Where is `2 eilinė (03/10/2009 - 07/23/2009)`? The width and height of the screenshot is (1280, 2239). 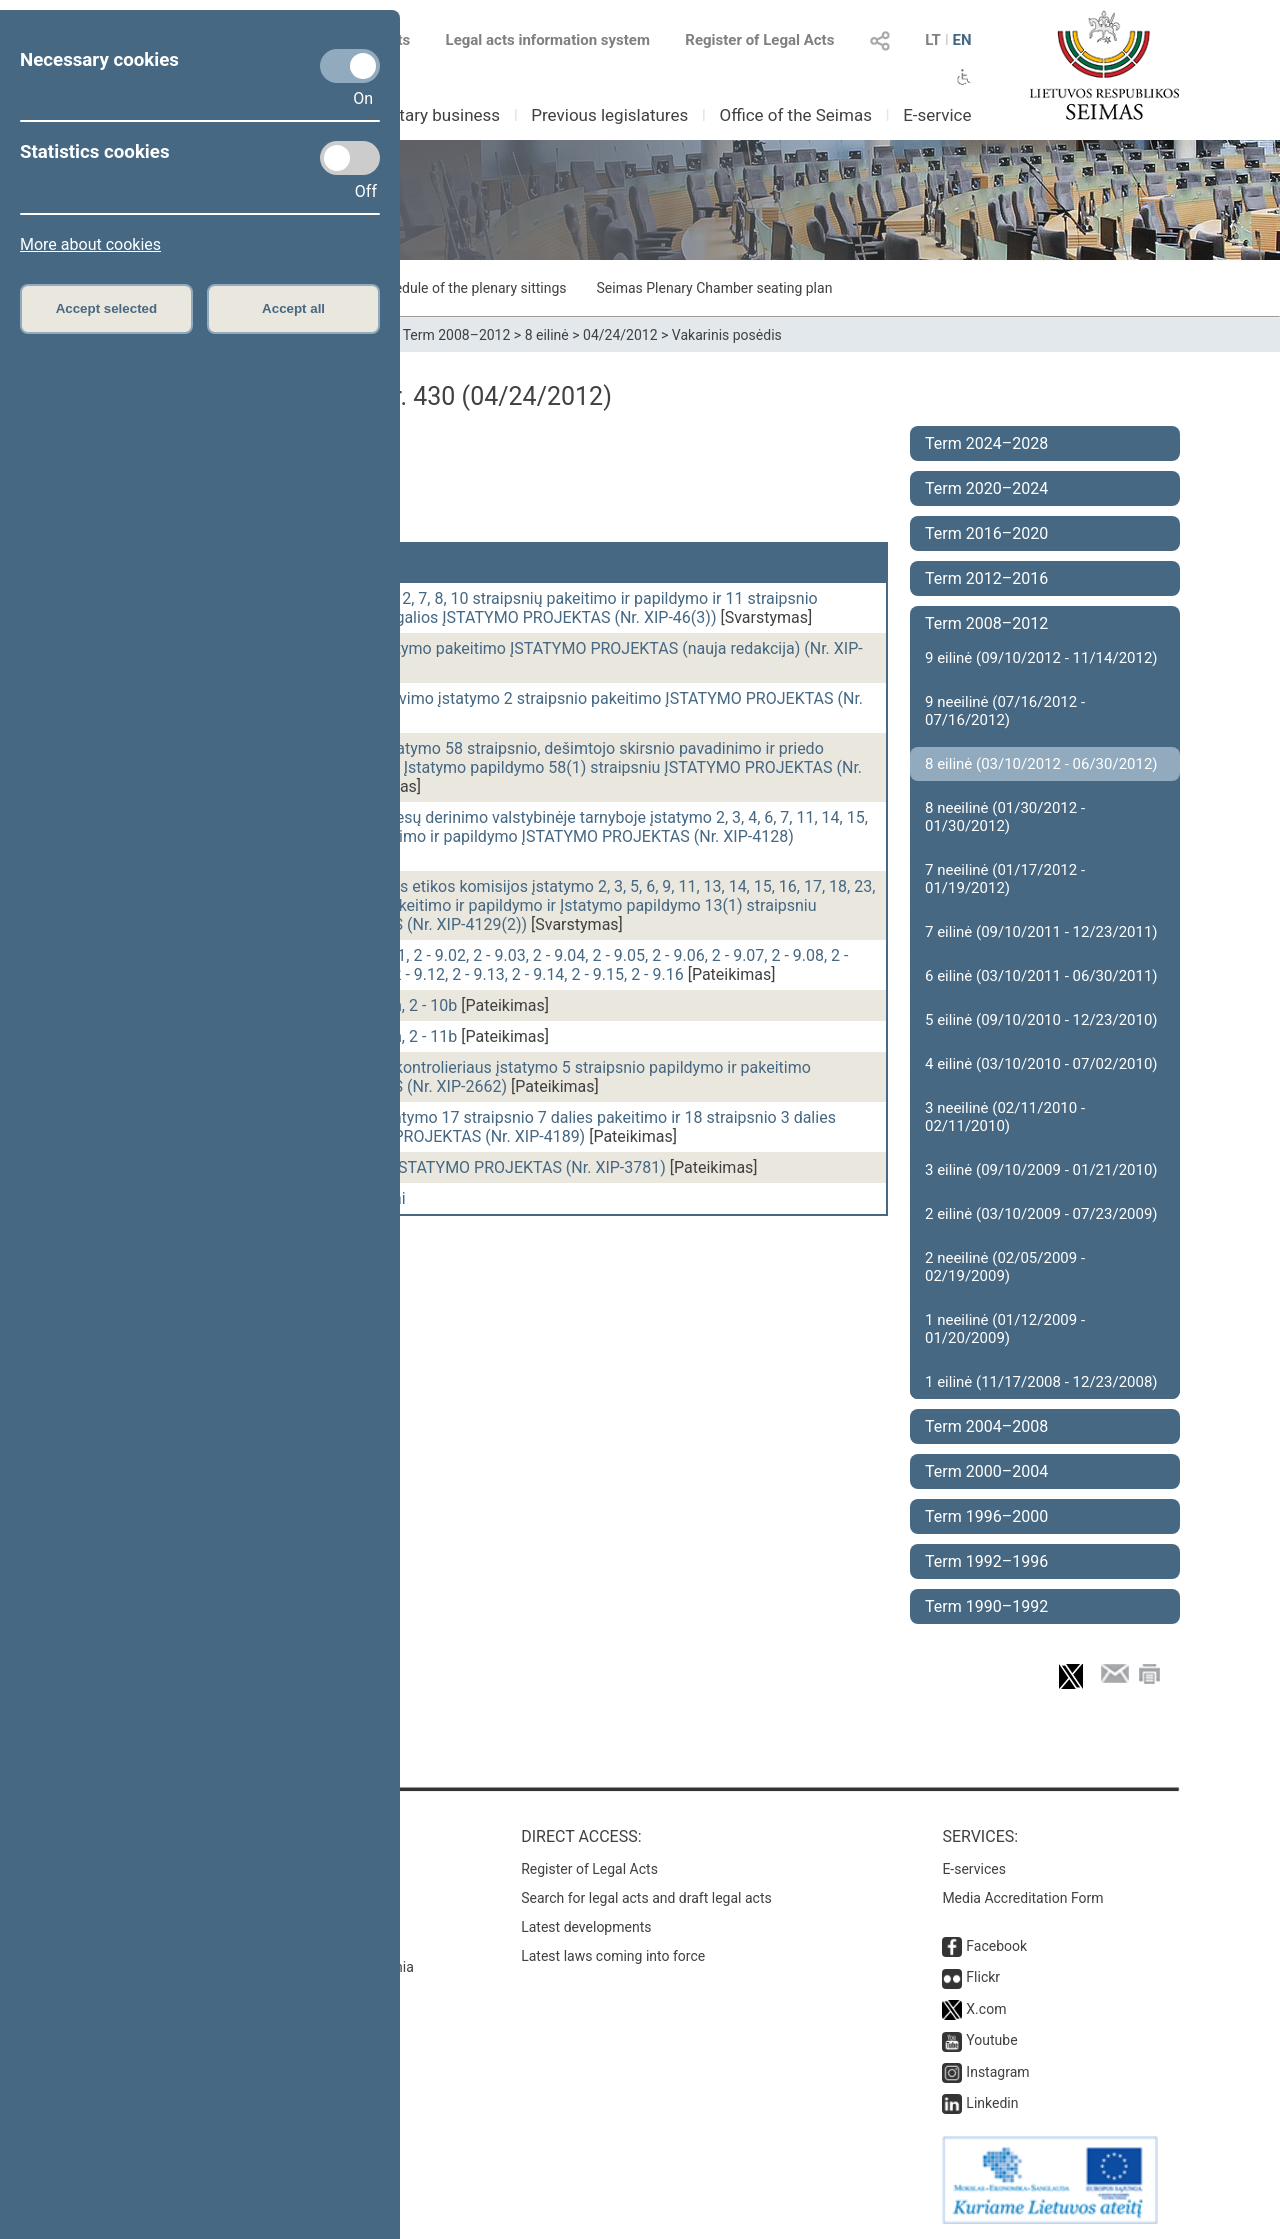 2 eilinė (03/10/2009 - 07/23/2009) is located at coordinates (1041, 1214).